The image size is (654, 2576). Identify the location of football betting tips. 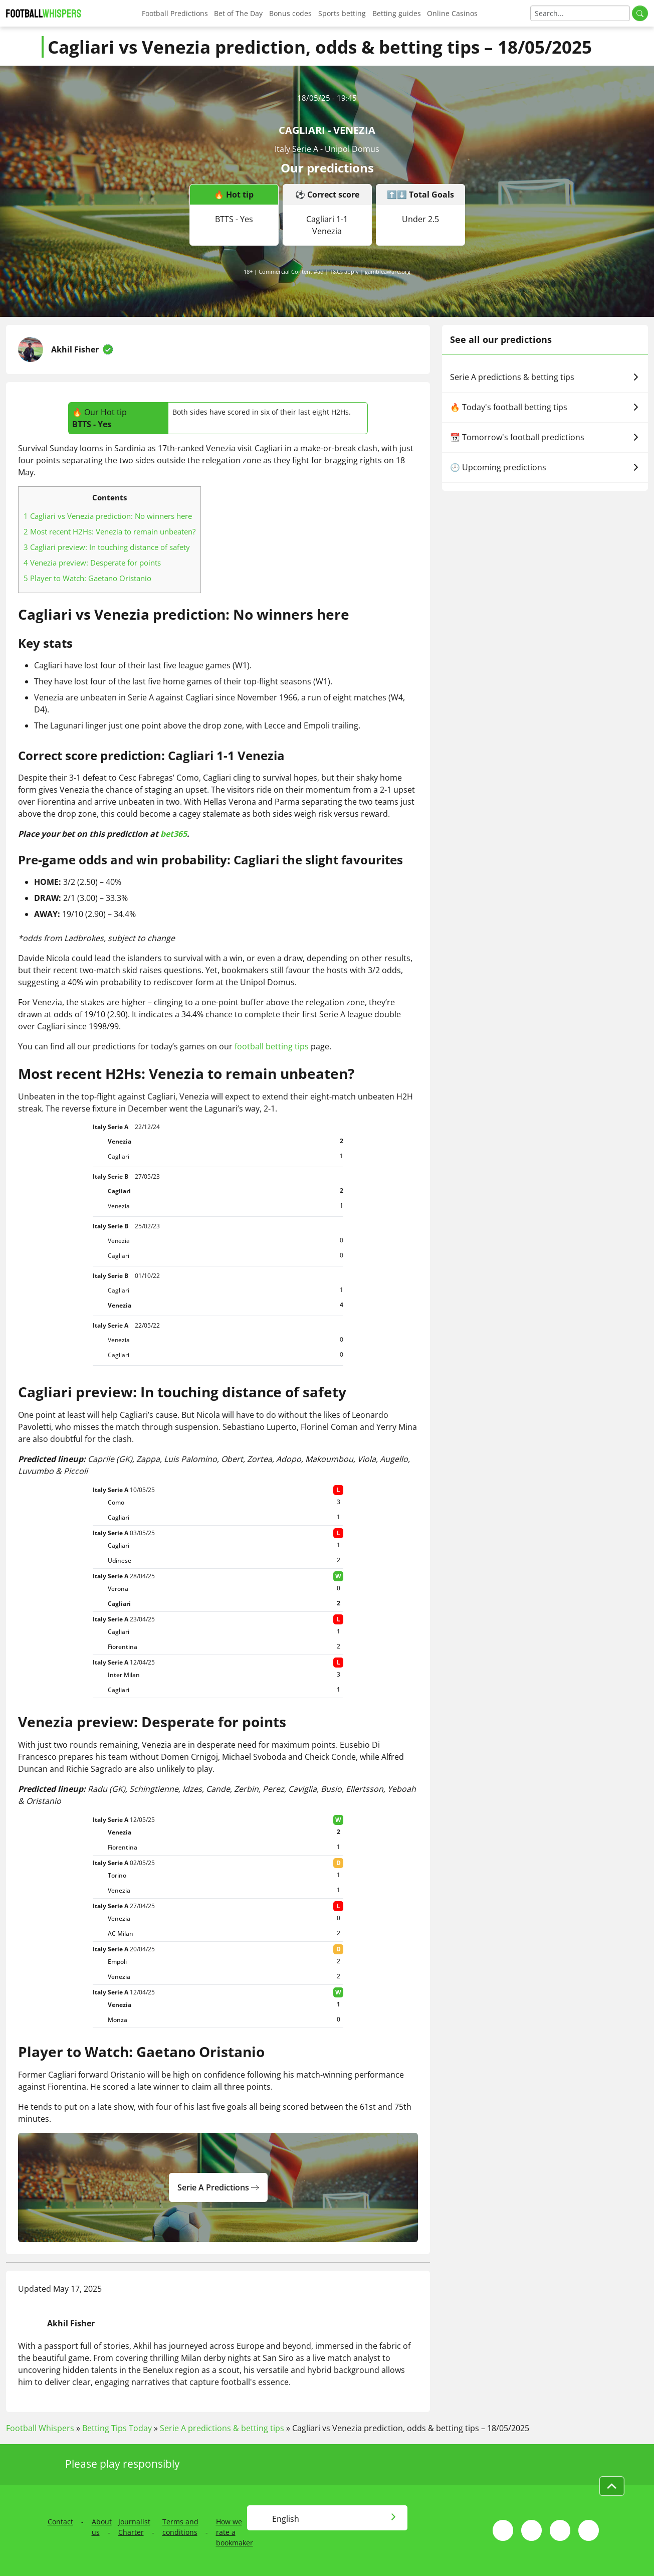
(272, 1046).